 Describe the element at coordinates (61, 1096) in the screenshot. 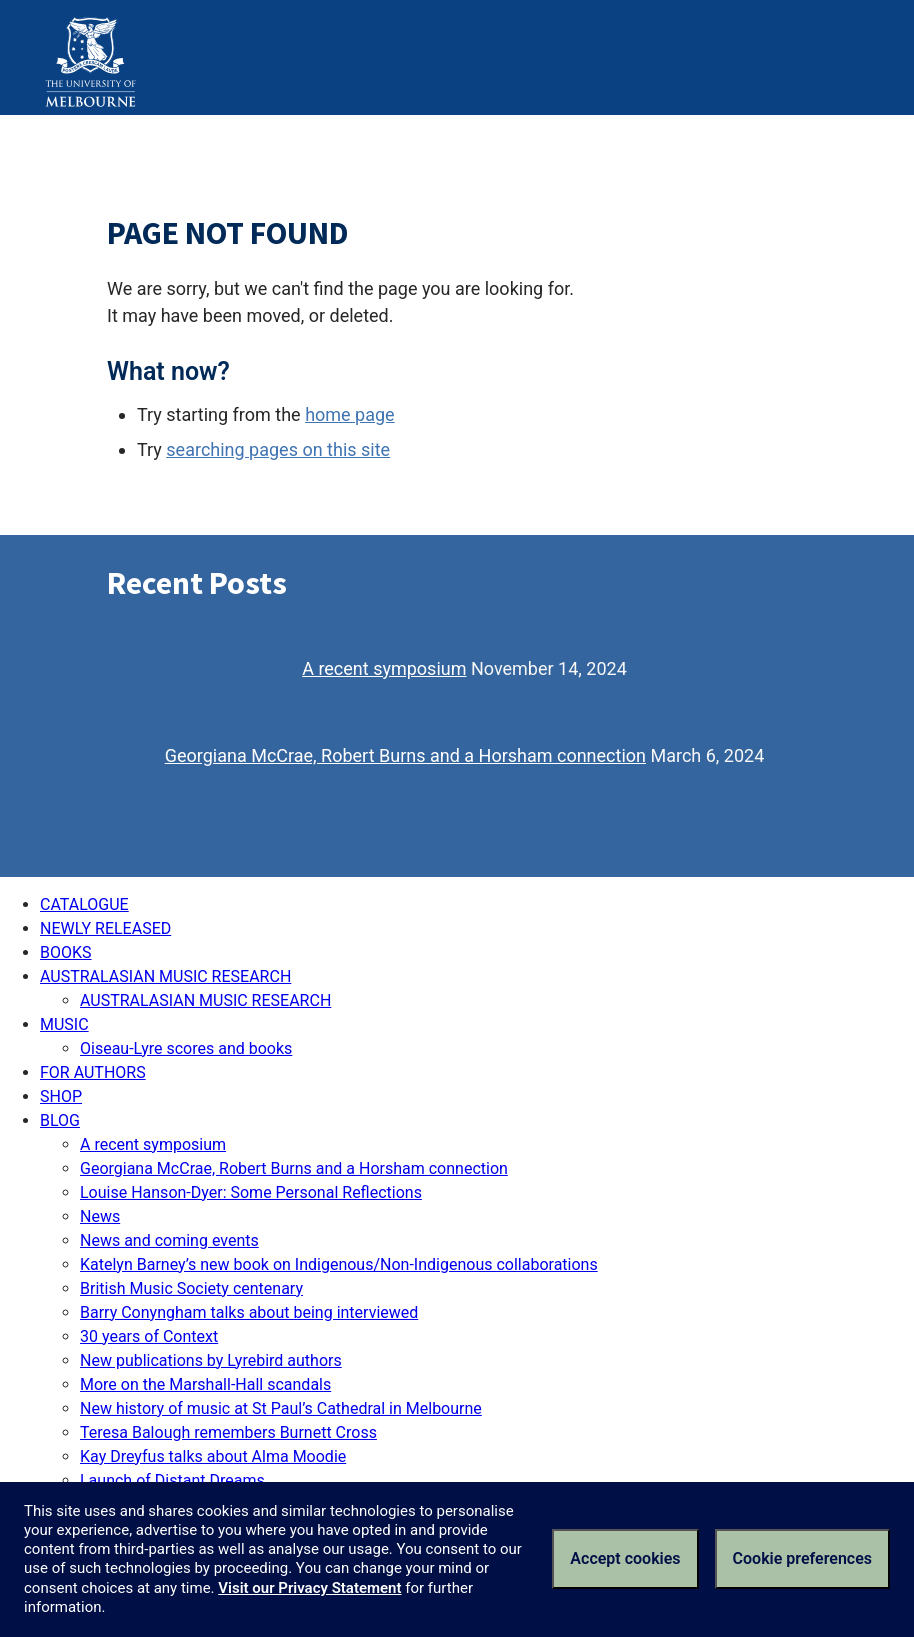

I see `SHOP` at that location.